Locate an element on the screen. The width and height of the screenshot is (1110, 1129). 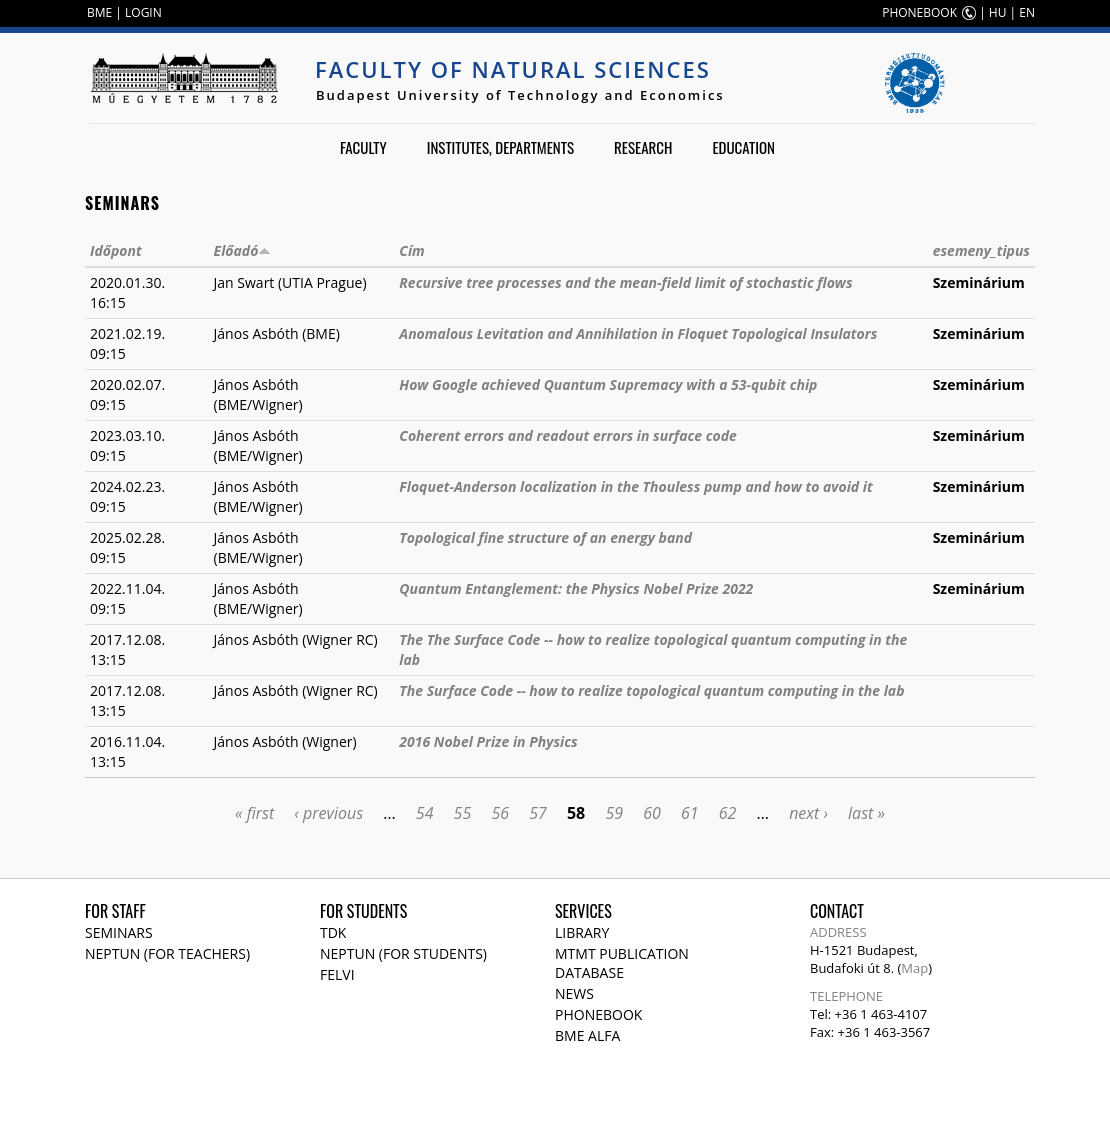
BME is located at coordinates (99, 12).